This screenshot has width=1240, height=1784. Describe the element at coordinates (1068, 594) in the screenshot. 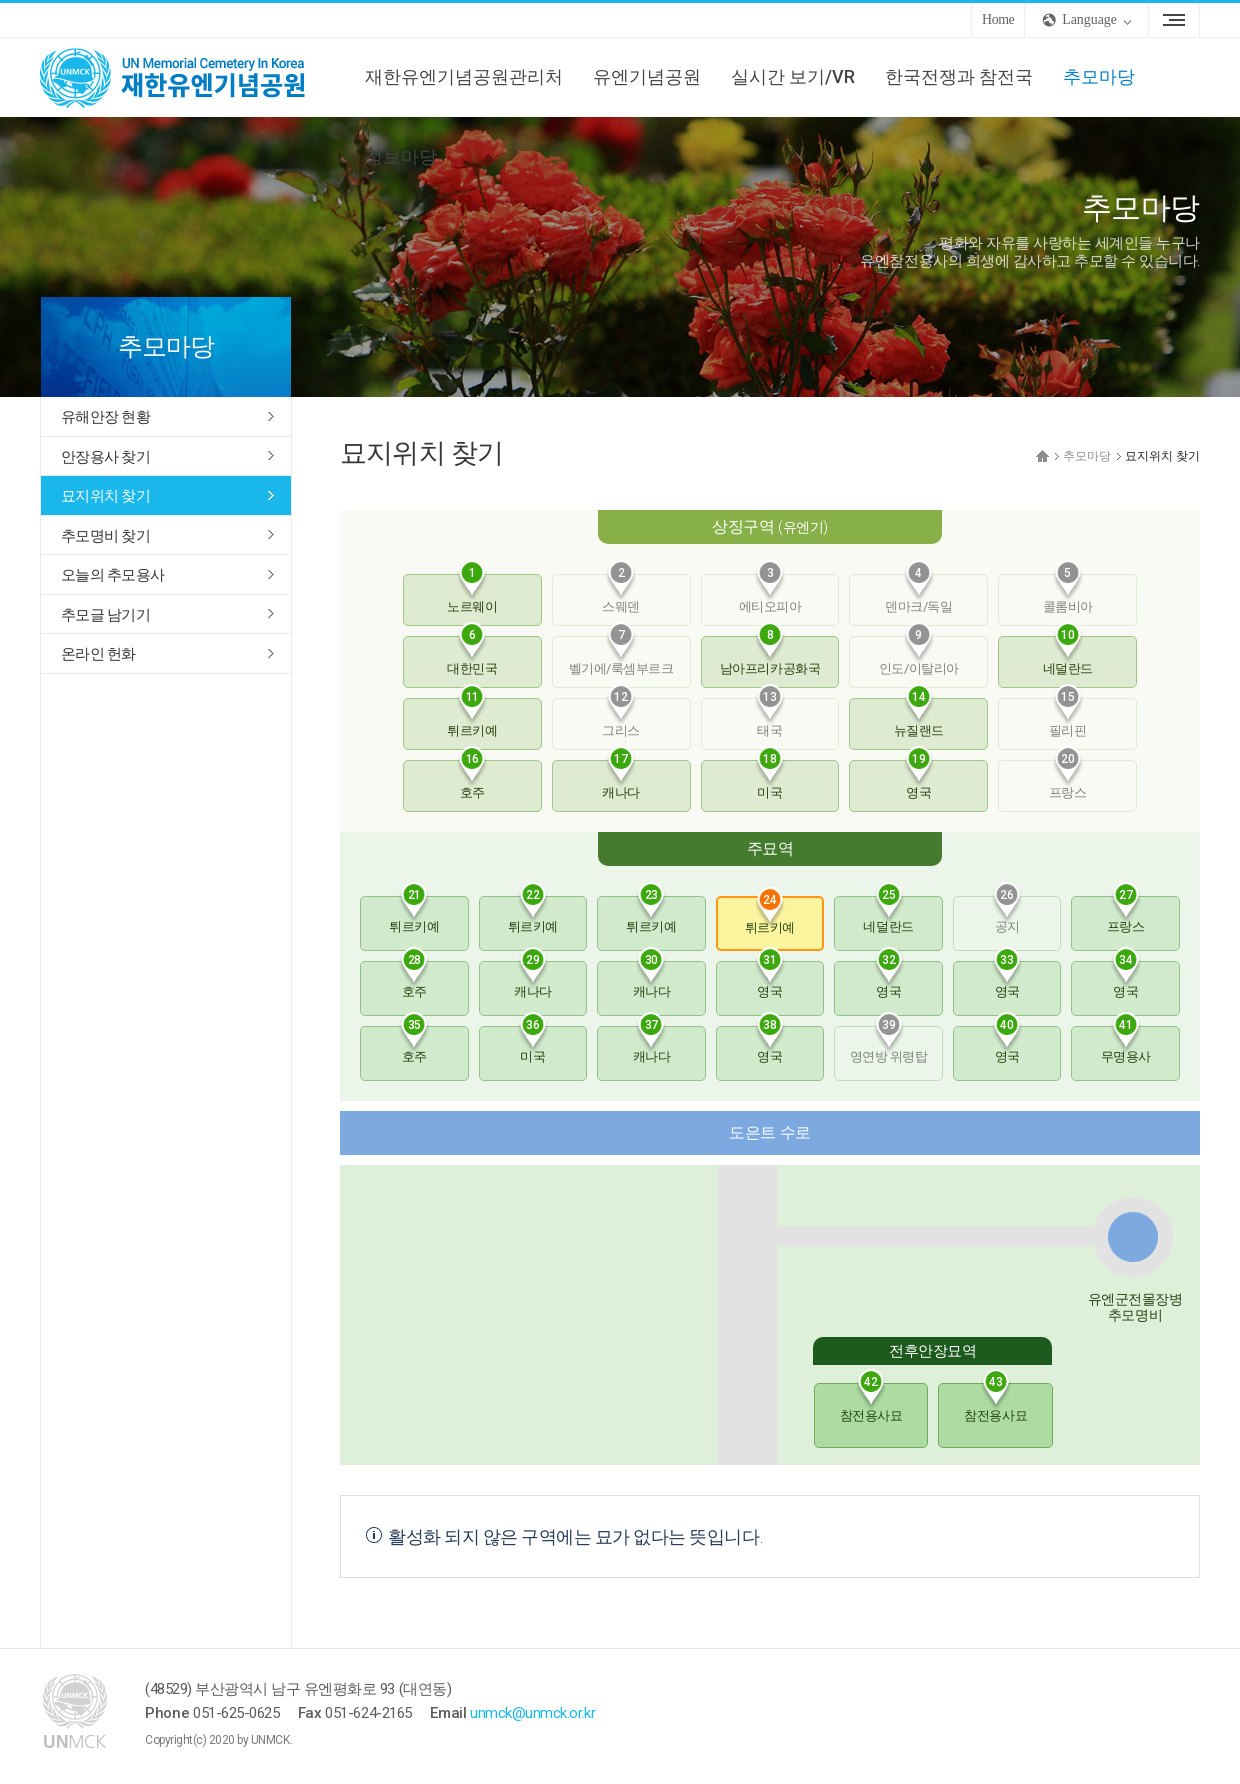

I see `콜롬비아` at that location.